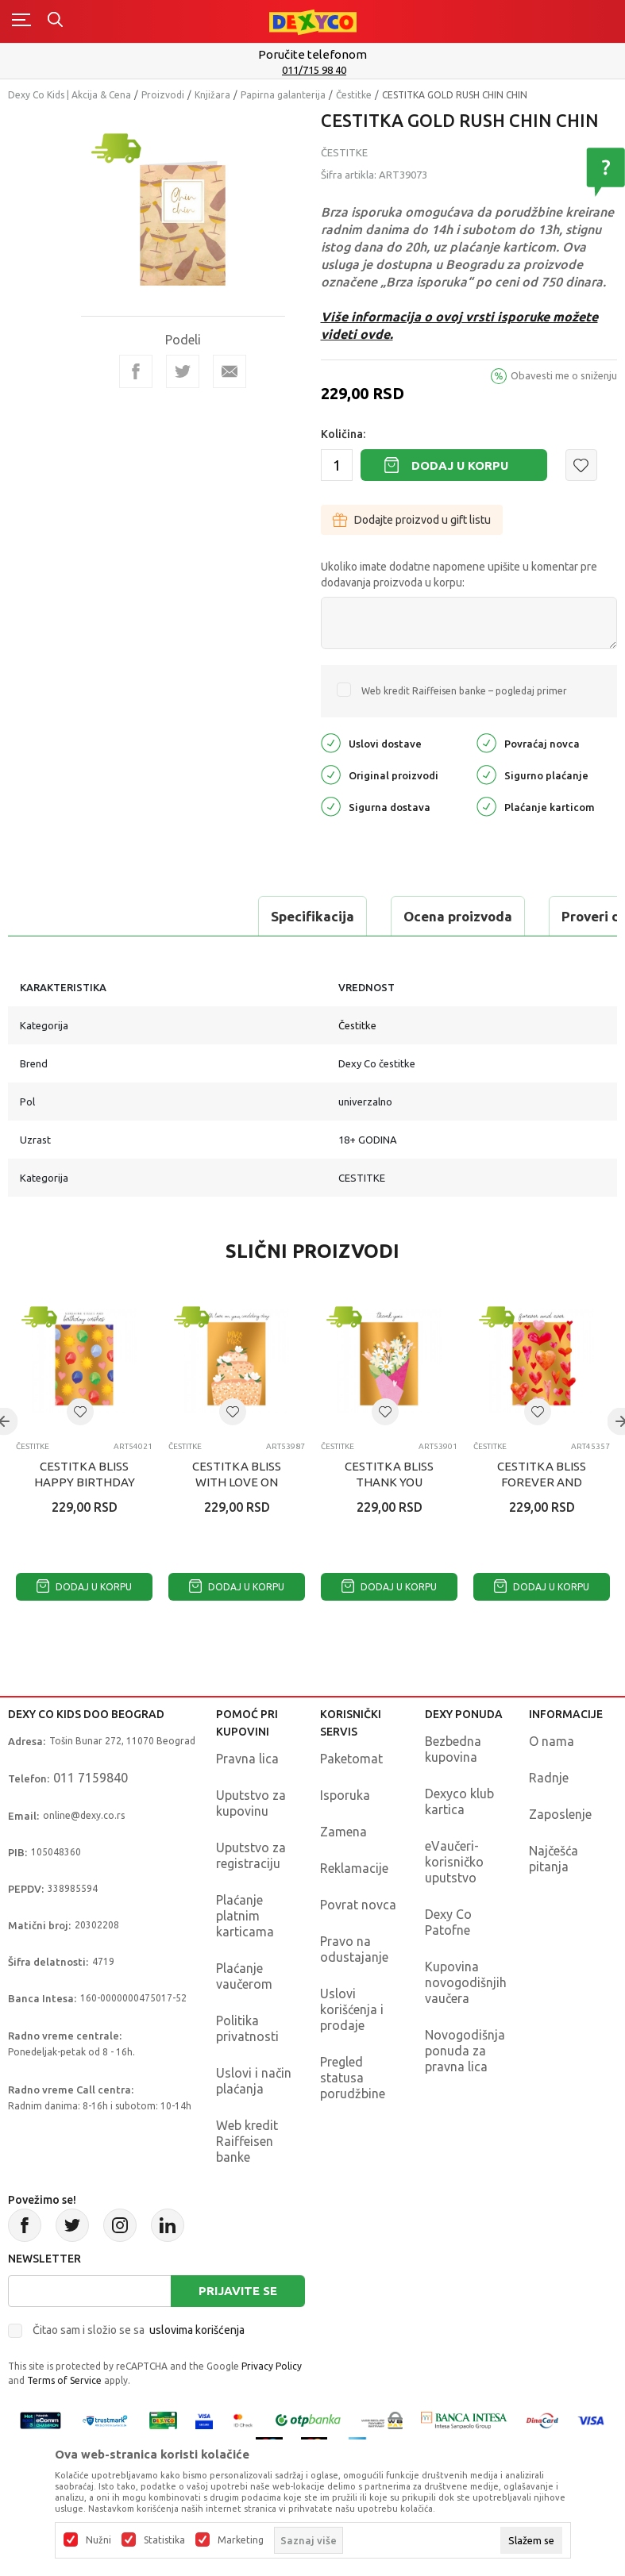  What do you see at coordinates (283, 95) in the screenshot?
I see `Papirna galanterija` at bounding box center [283, 95].